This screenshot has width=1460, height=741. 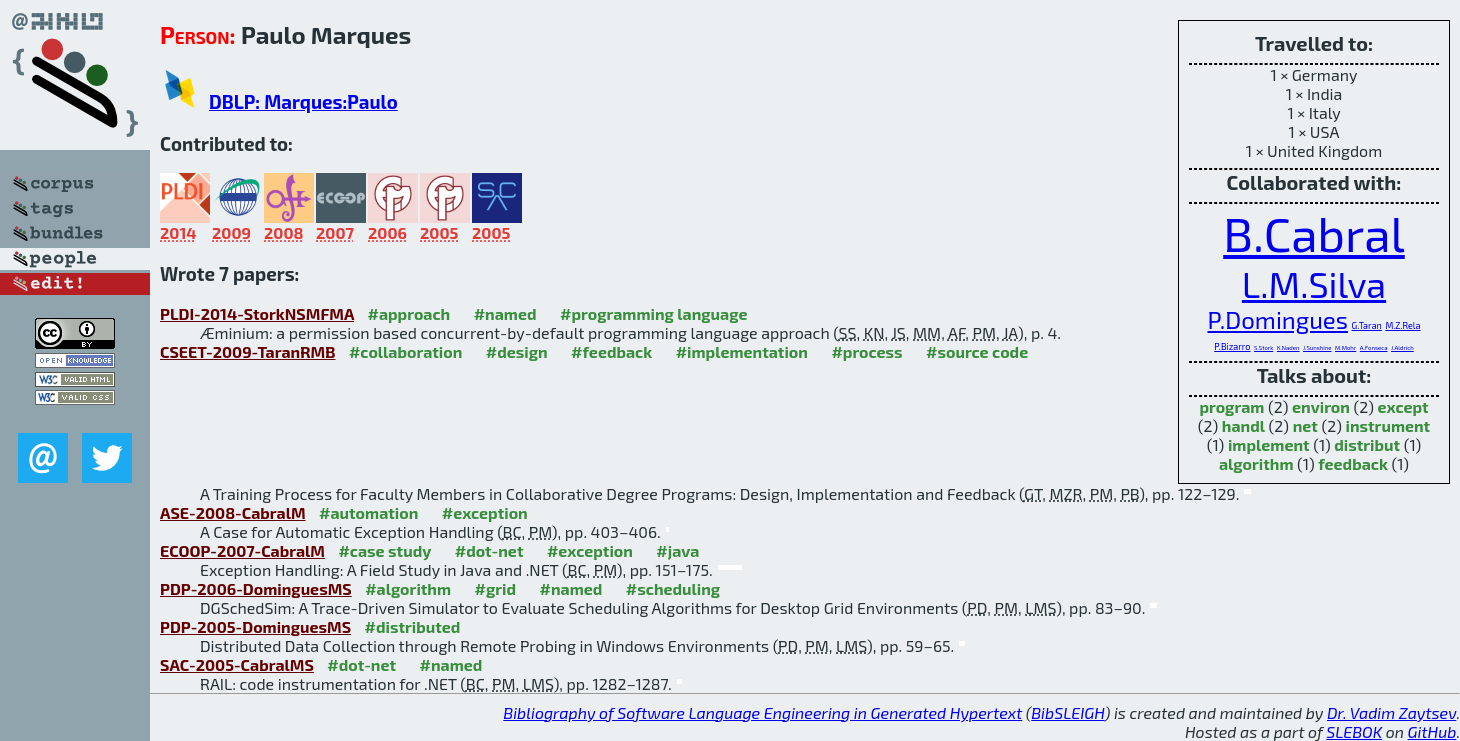 What do you see at coordinates (1243, 425) in the screenshot?
I see `handl` at bounding box center [1243, 425].